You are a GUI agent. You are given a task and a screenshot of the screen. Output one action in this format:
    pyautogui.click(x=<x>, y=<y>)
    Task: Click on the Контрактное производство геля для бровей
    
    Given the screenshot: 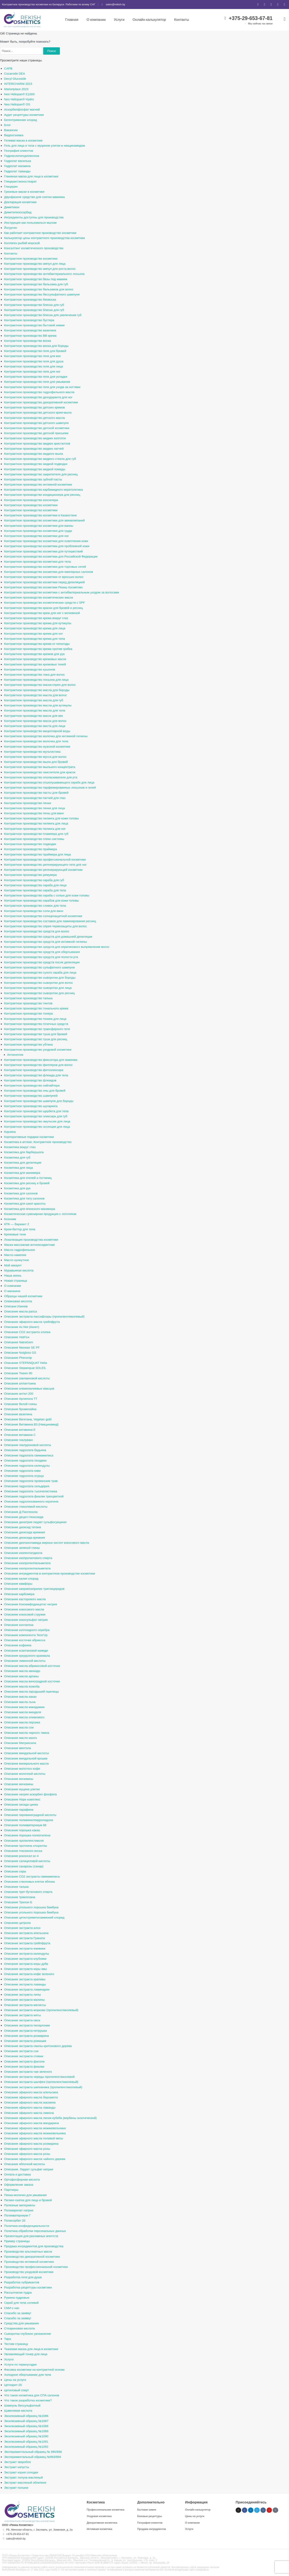 What is the action you would take?
    pyautogui.click(x=35, y=351)
    